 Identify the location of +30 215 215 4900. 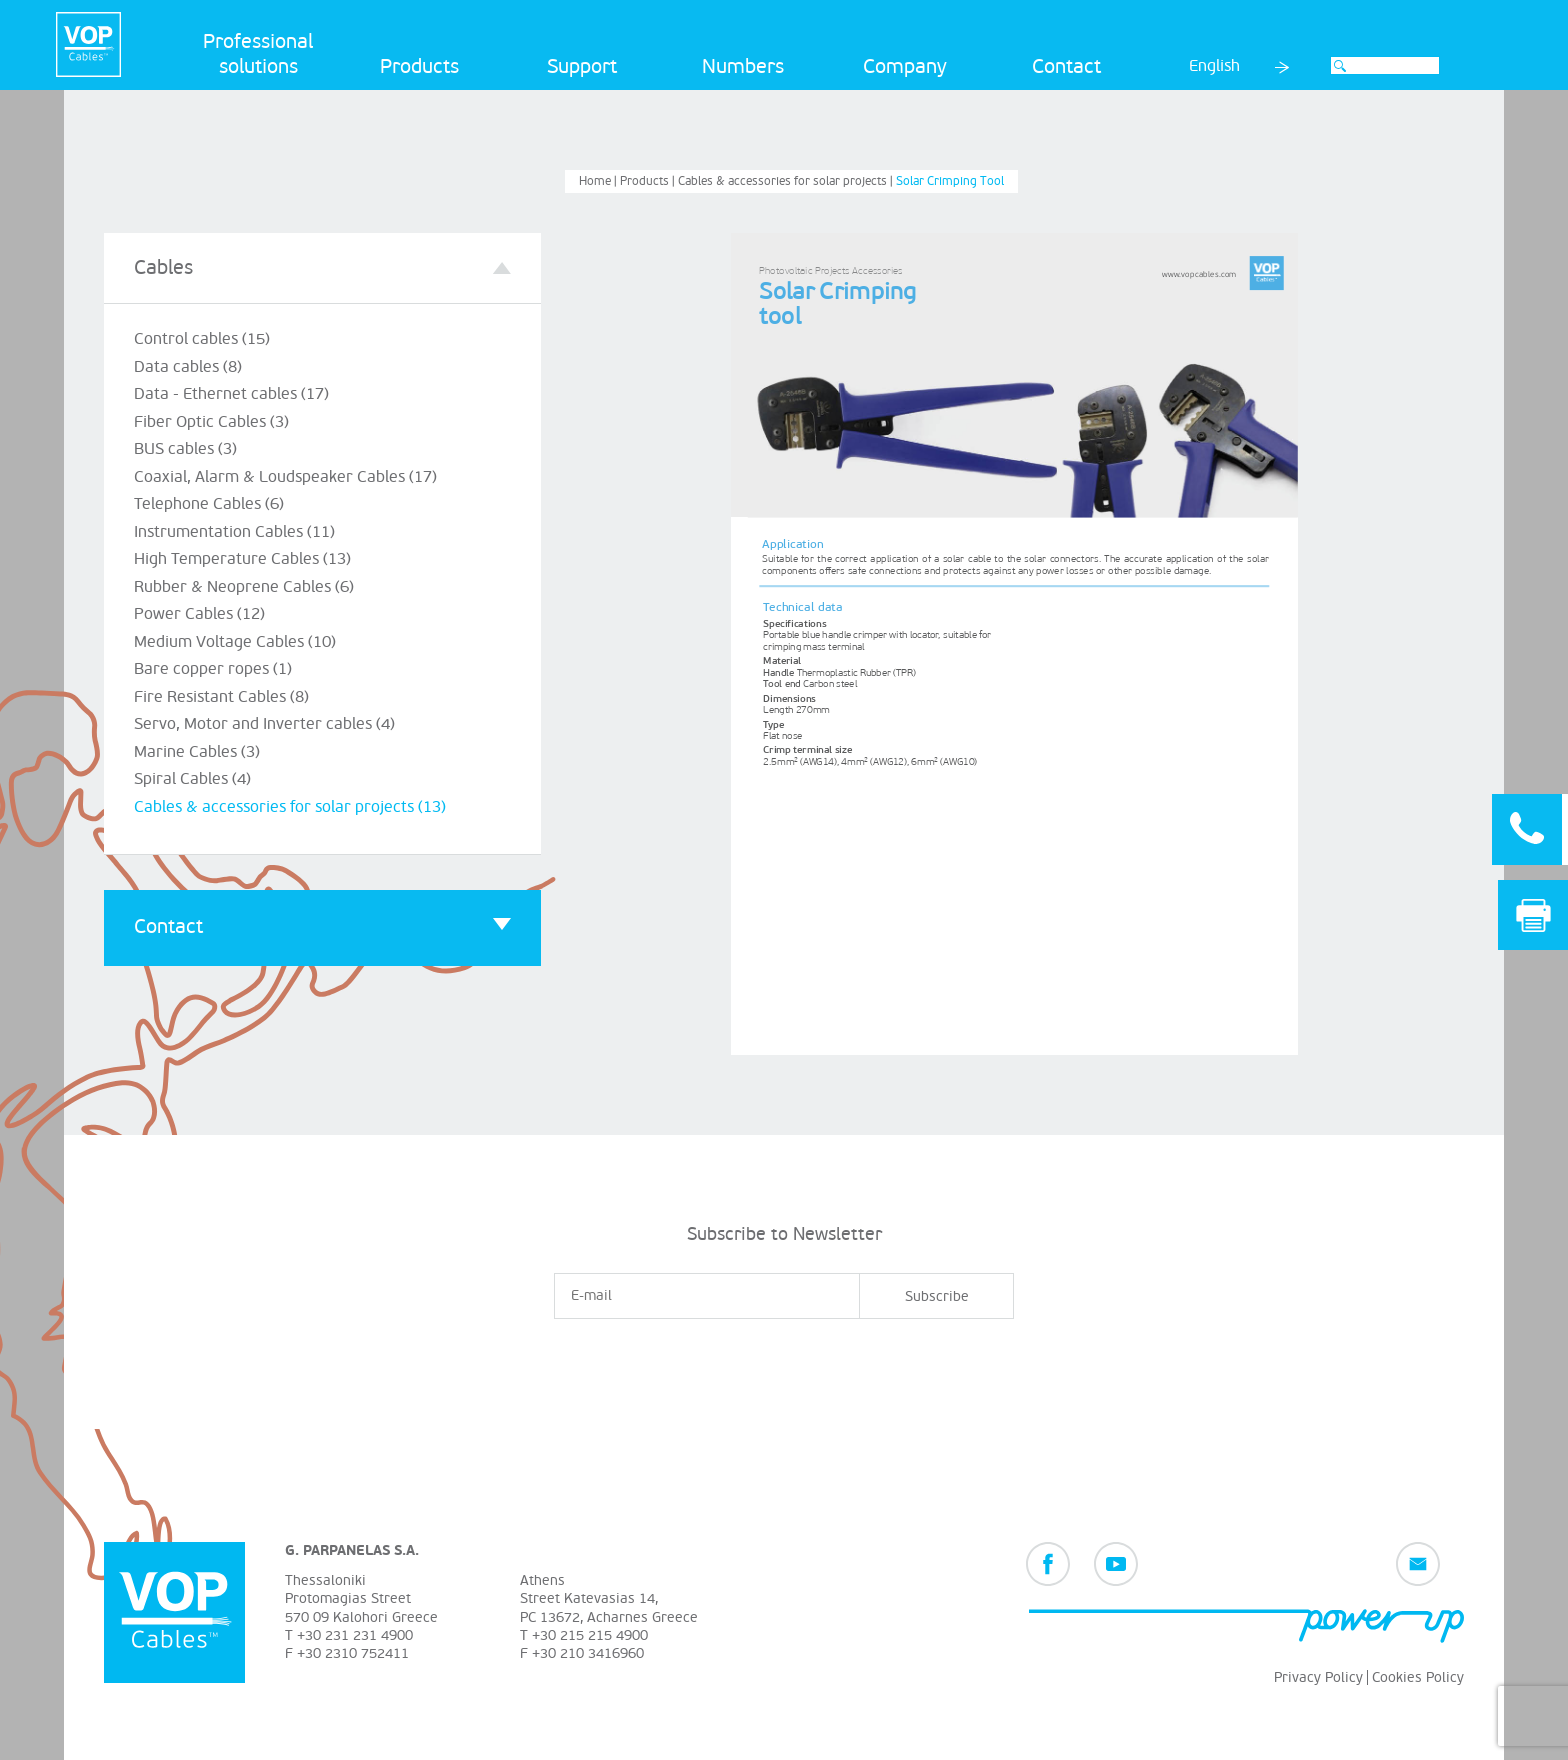
(590, 1635).